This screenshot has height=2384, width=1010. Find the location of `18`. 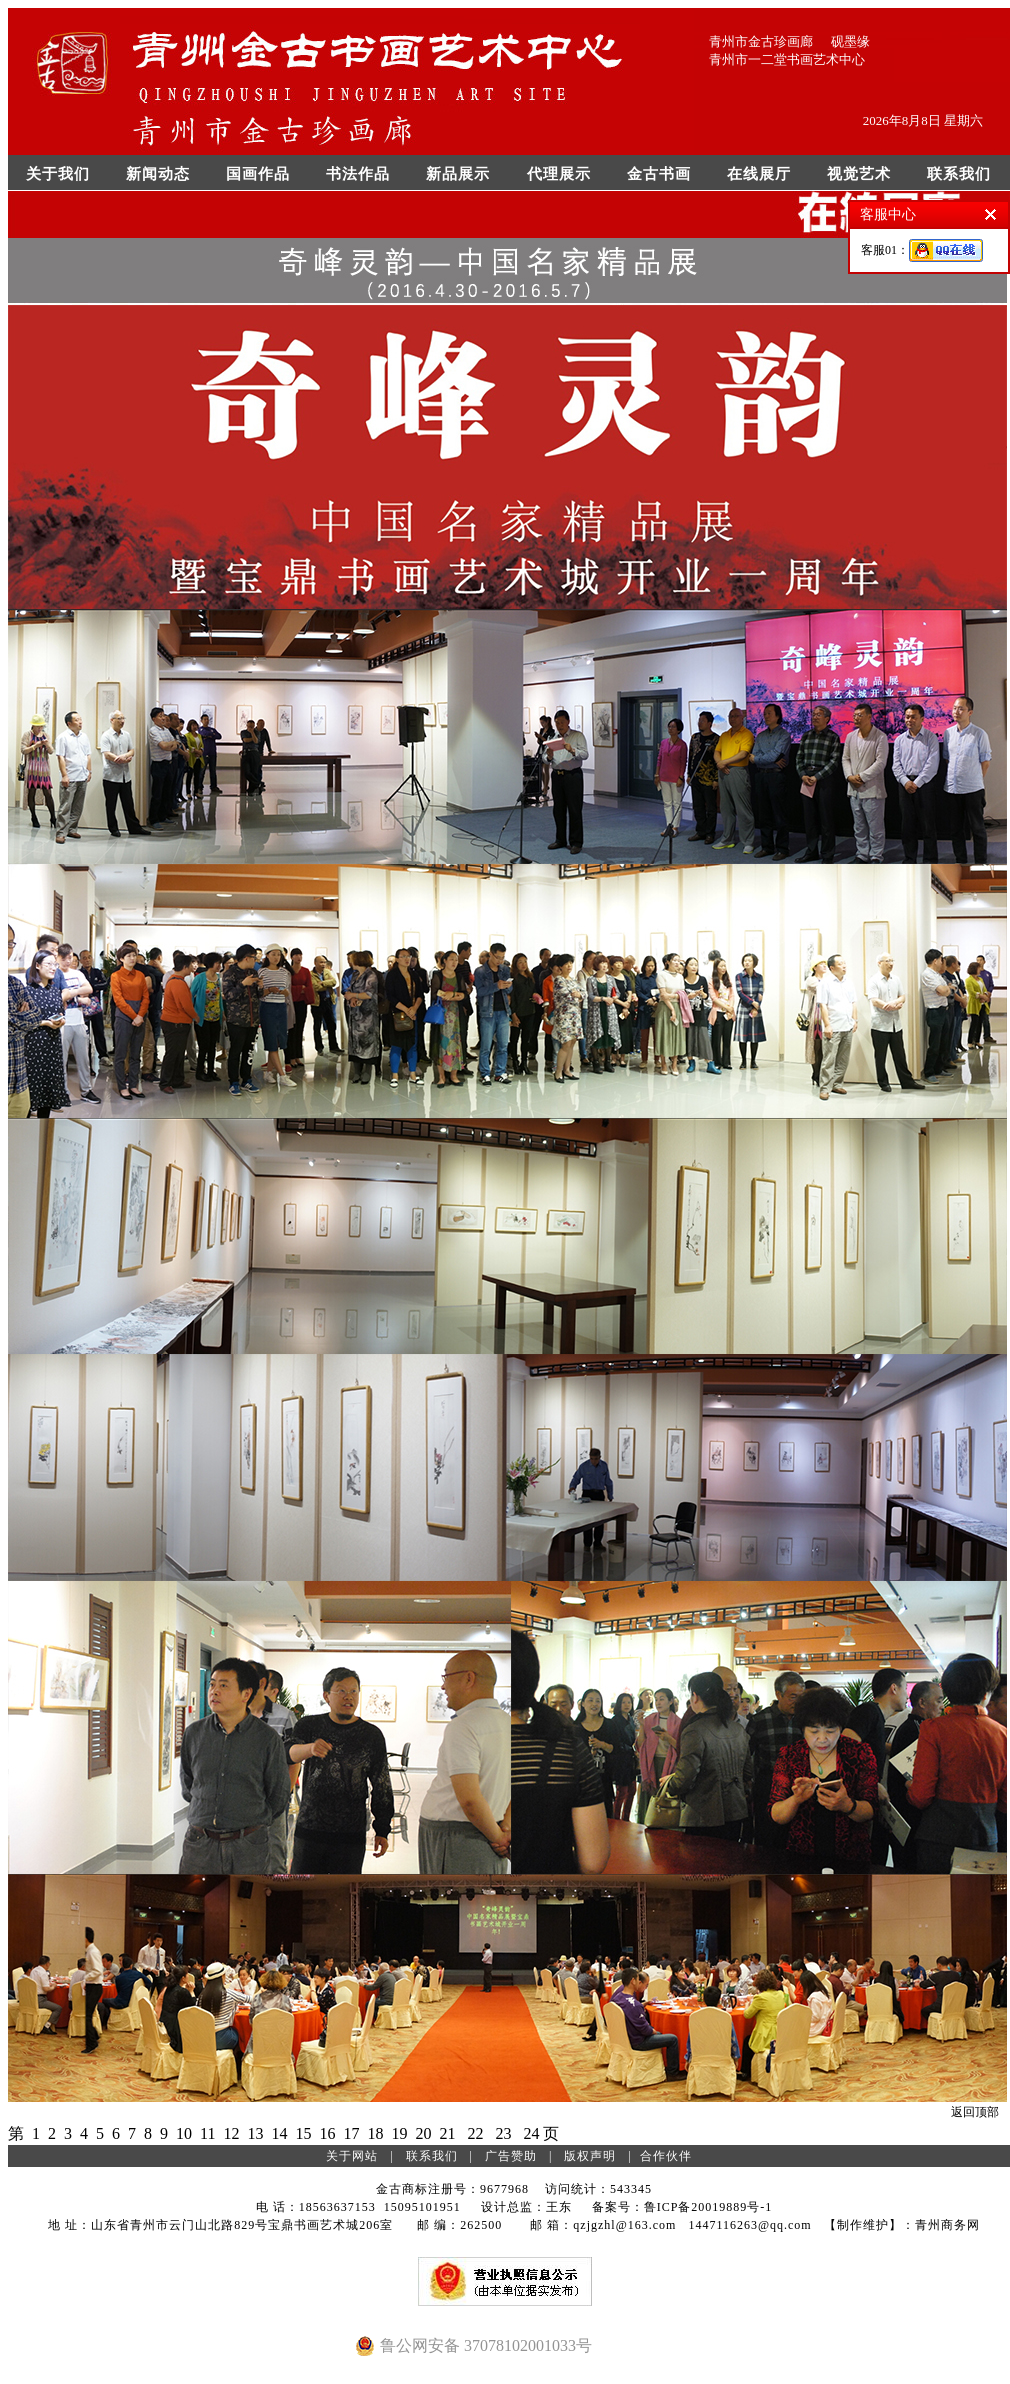

18 is located at coordinates (375, 2133).